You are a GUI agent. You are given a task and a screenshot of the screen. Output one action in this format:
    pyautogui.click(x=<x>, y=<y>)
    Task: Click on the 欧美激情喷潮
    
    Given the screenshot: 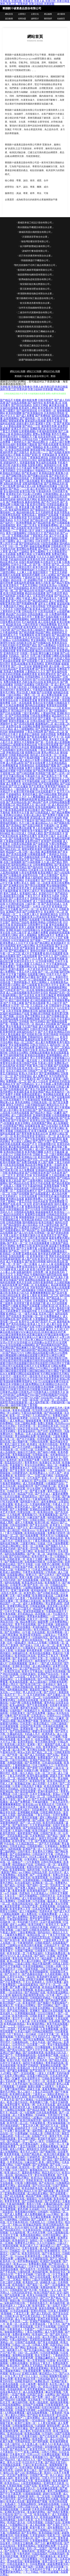 What is the action you would take?
    pyautogui.click(x=8, y=1031)
    